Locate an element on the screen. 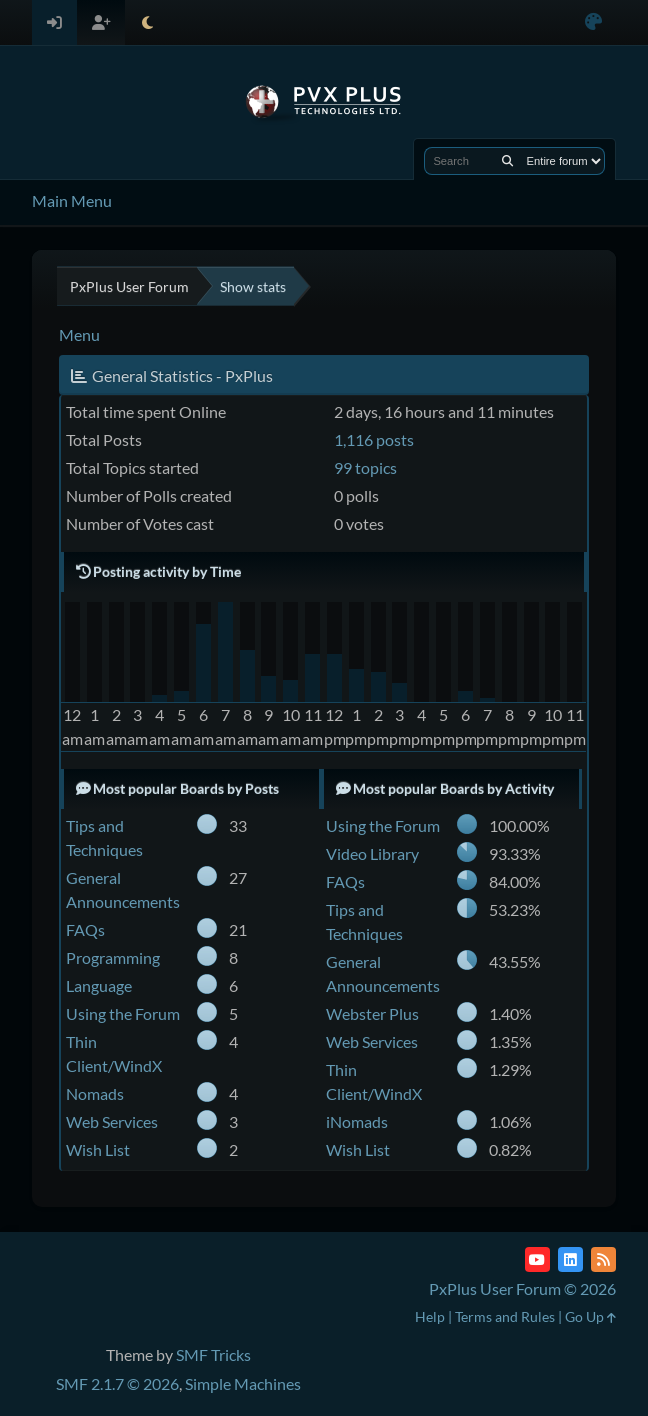  Using the Forum is located at coordinates (123, 1013).